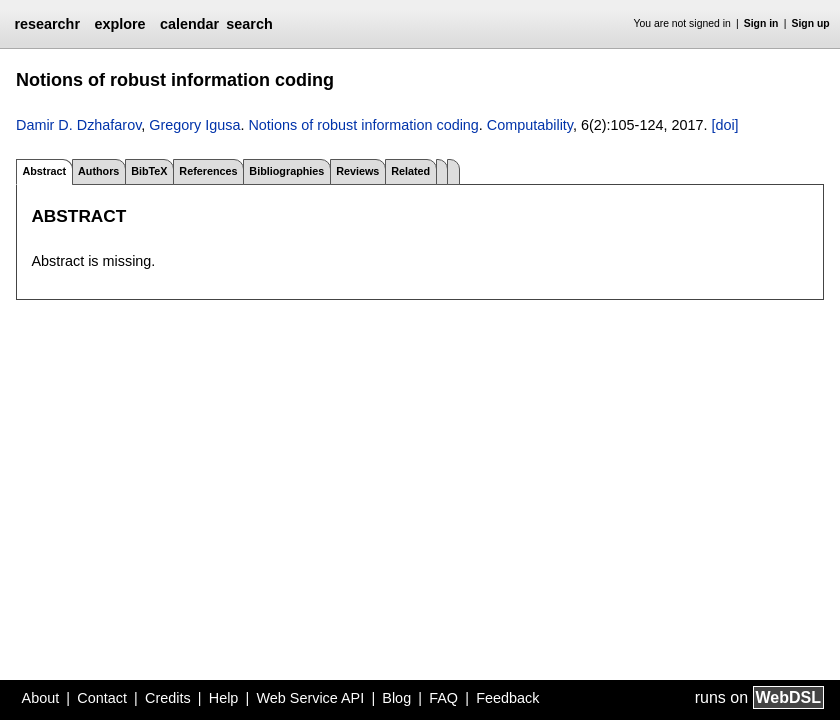 Image resolution: width=840 pixels, height=720 pixels. What do you see at coordinates (119, 24) in the screenshot?
I see `explore` at bounding box center [119, 24].